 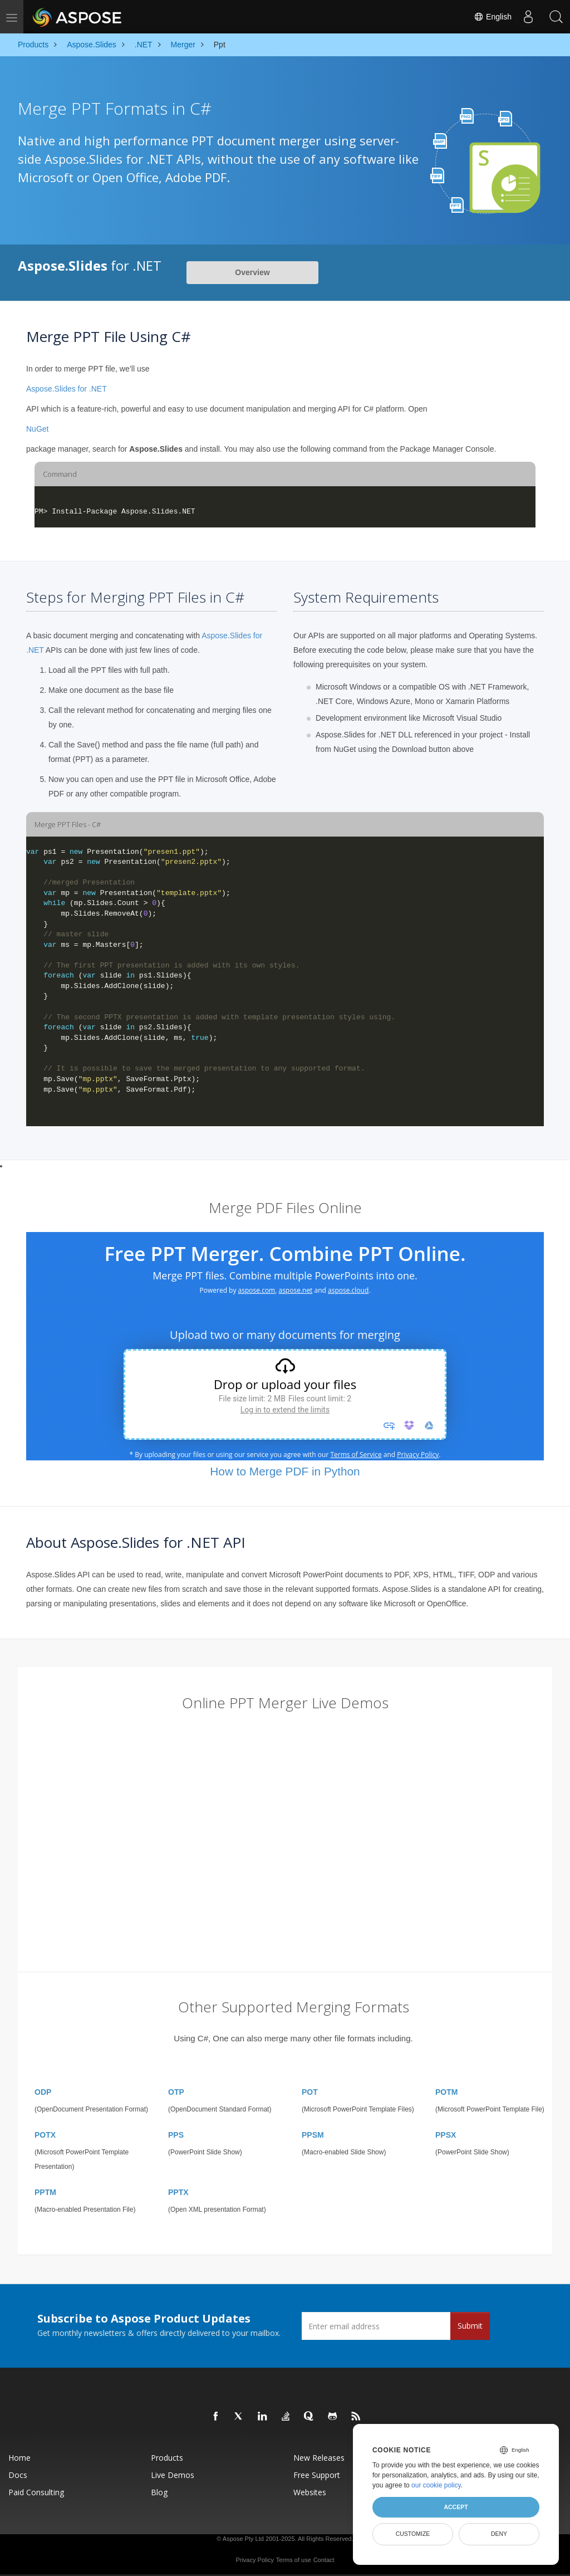 I want to click on Overview, so click(x=252, y=272).